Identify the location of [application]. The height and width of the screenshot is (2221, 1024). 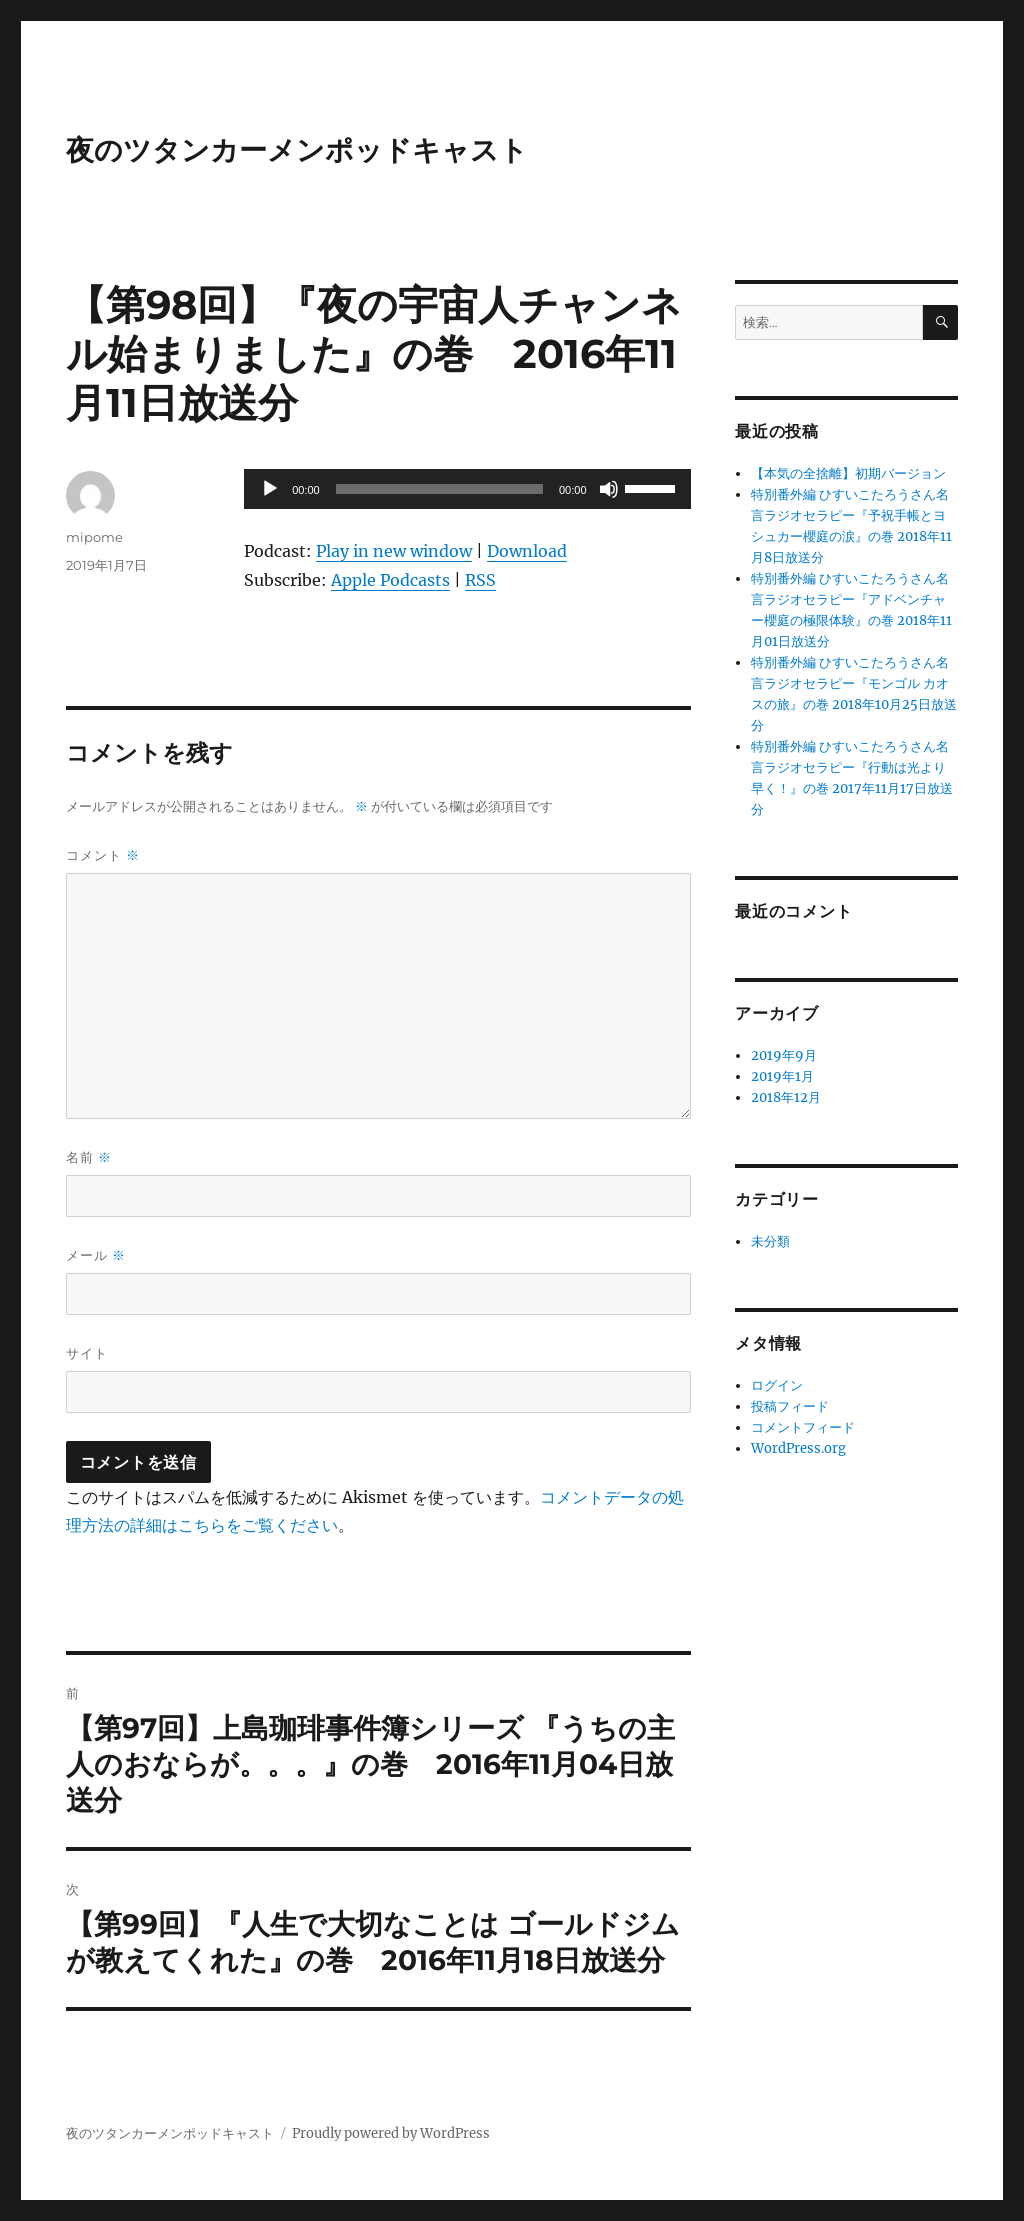
(467, 489).